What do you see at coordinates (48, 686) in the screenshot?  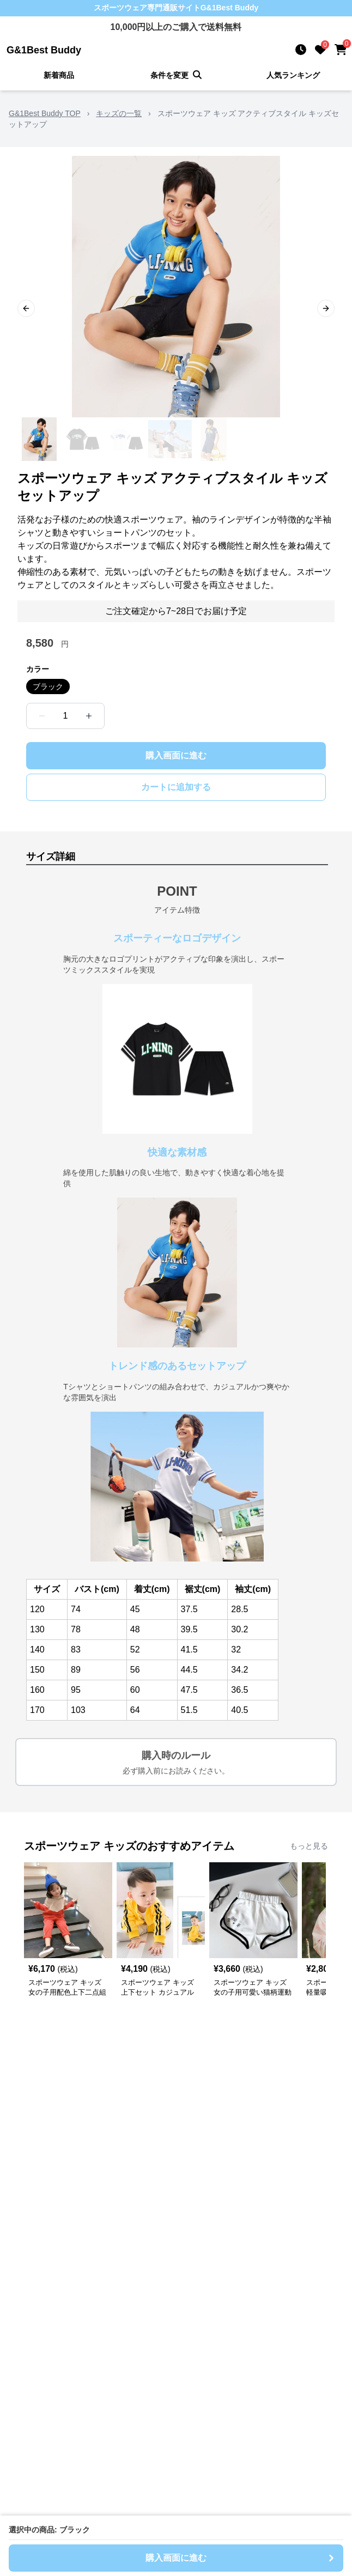 I see `ブラック` at bounding box center [48, 686].